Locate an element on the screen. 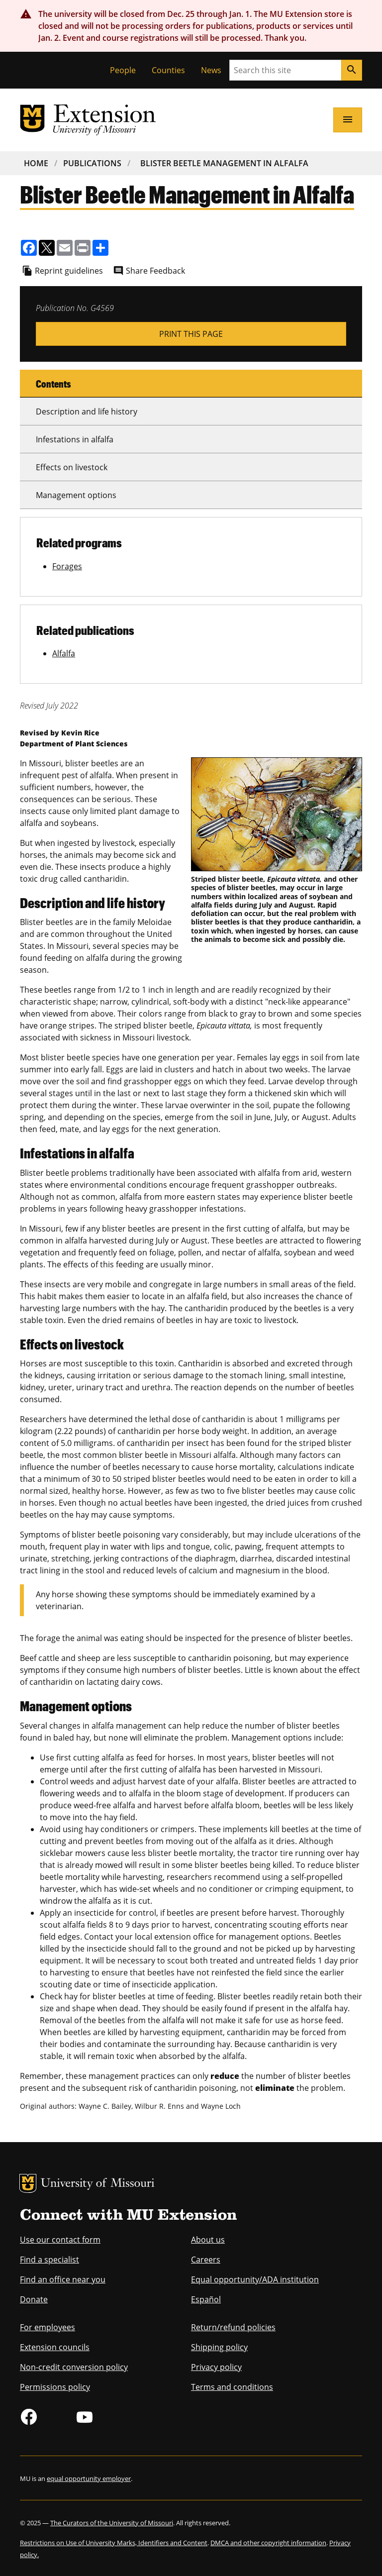  Careers is located at coordinates (205, 2259).